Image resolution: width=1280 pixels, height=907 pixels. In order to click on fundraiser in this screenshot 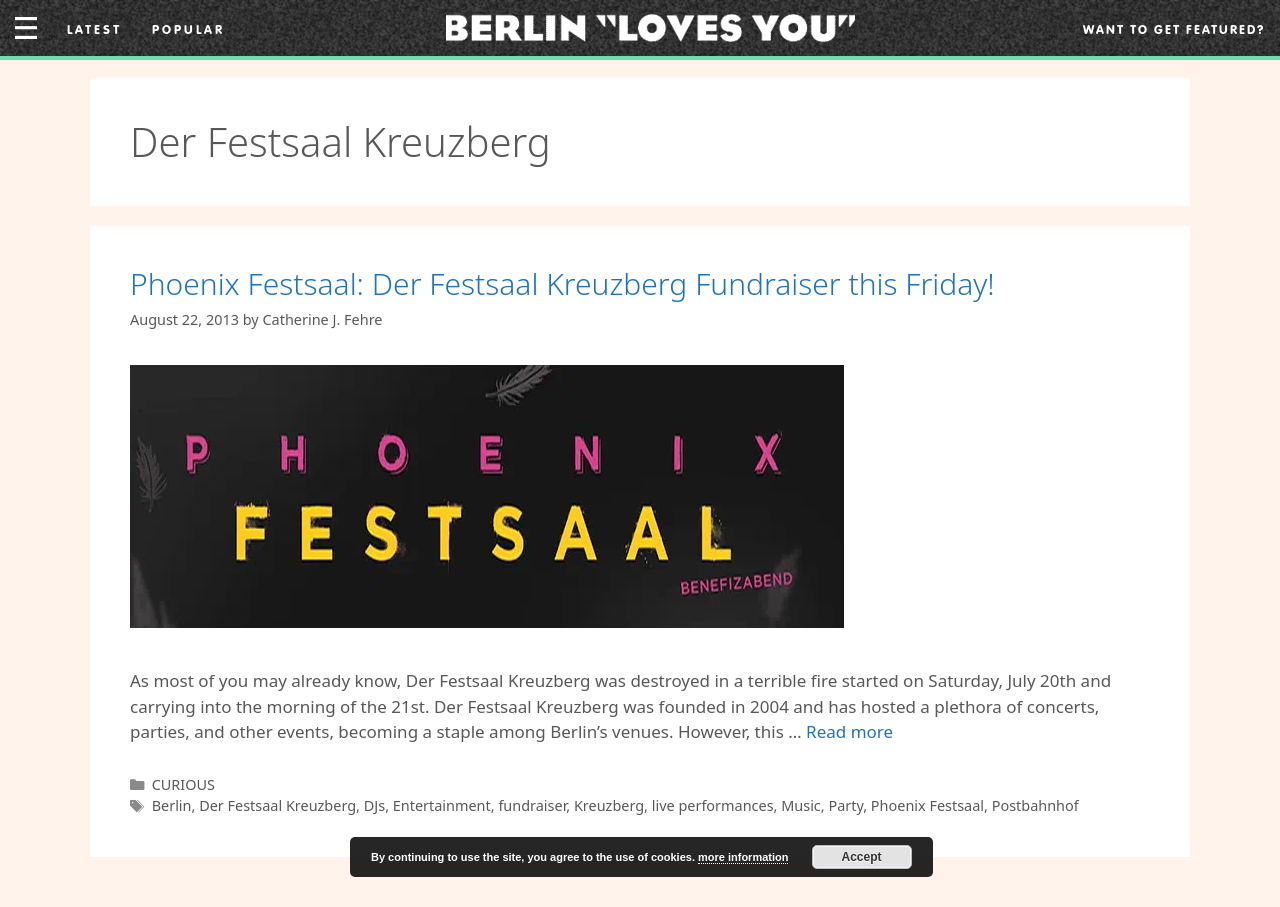, I will do `click(532, 805)`.